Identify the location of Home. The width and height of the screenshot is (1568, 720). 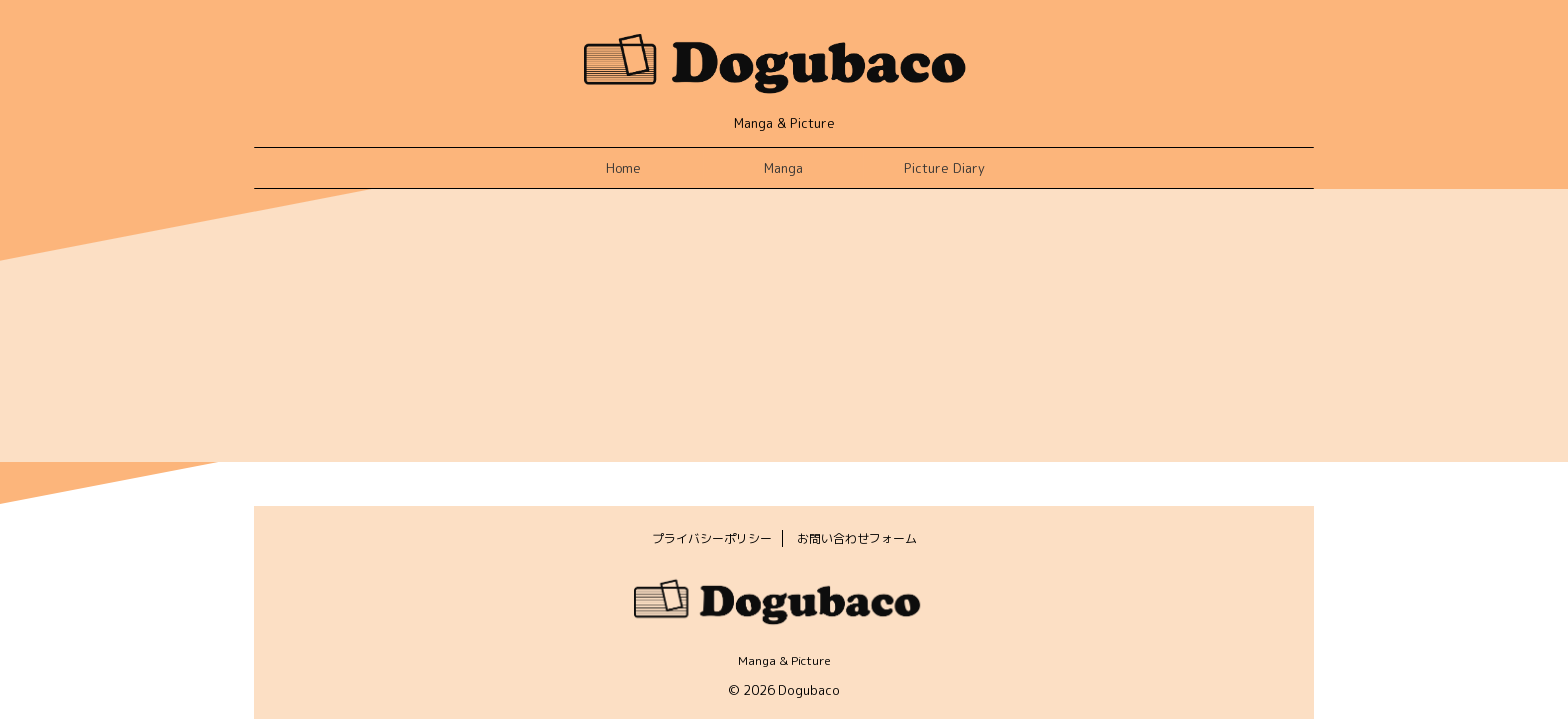
(623, 168).